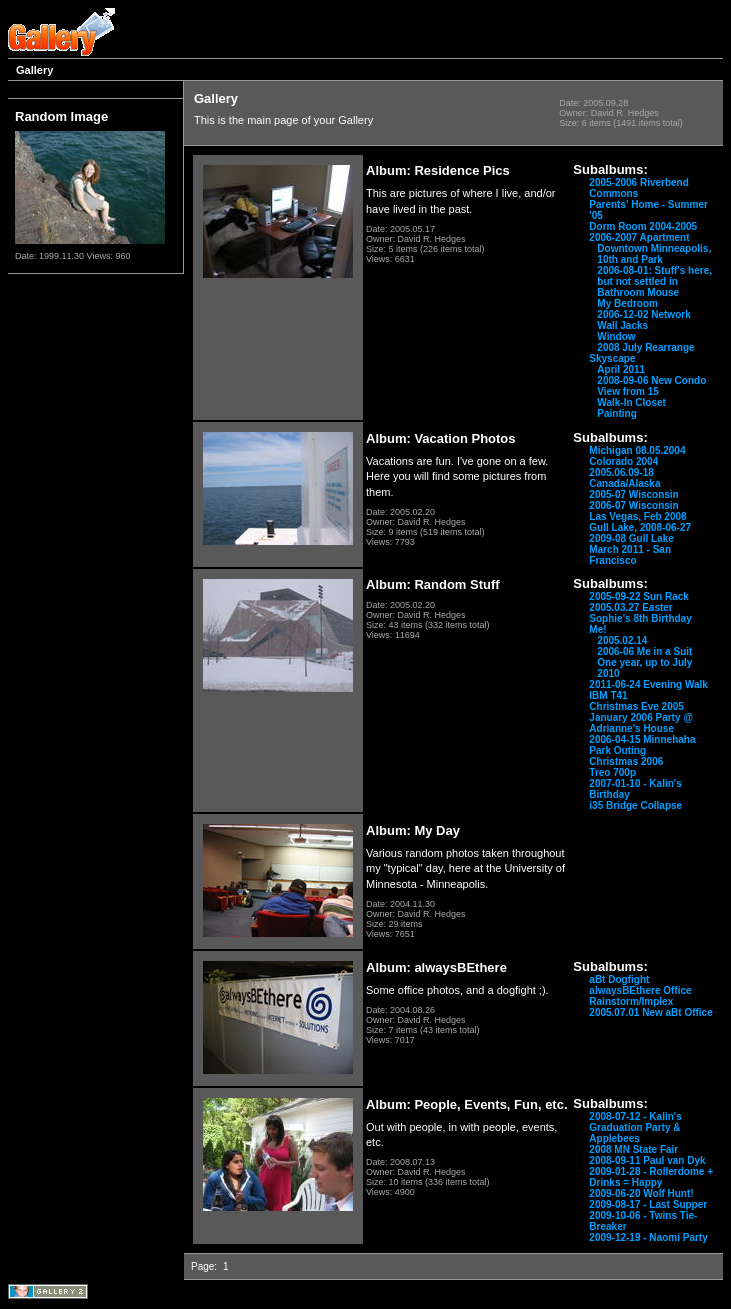  What do you see at coordinates (624, 478) in the screenshot?
I see `2005.06.09-18 Canada/Alaska` at bounding box center [624, 478].